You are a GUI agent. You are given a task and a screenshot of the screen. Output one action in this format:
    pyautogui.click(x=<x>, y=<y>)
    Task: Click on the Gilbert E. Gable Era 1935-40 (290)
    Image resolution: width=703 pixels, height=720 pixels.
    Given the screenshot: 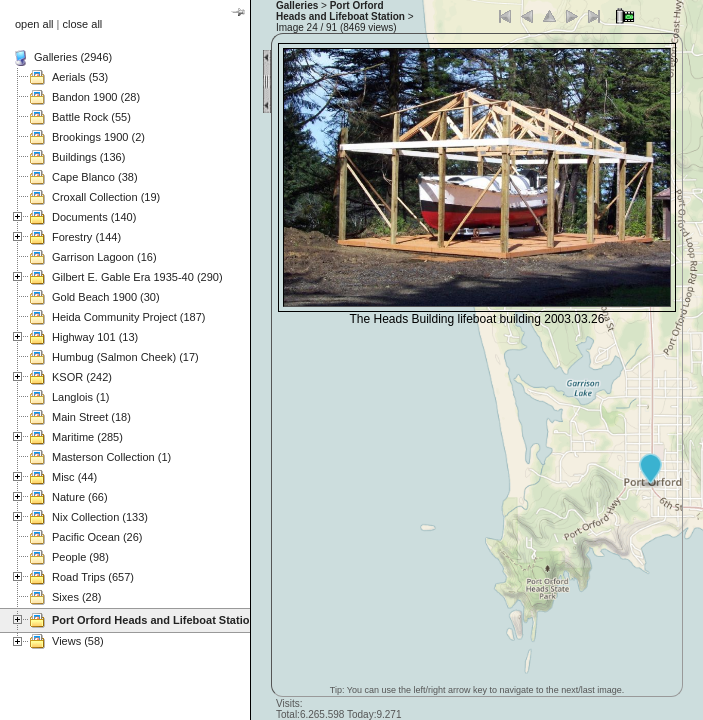 What is the action you would take?
    pyautogui.click(x=137, y=277)
    